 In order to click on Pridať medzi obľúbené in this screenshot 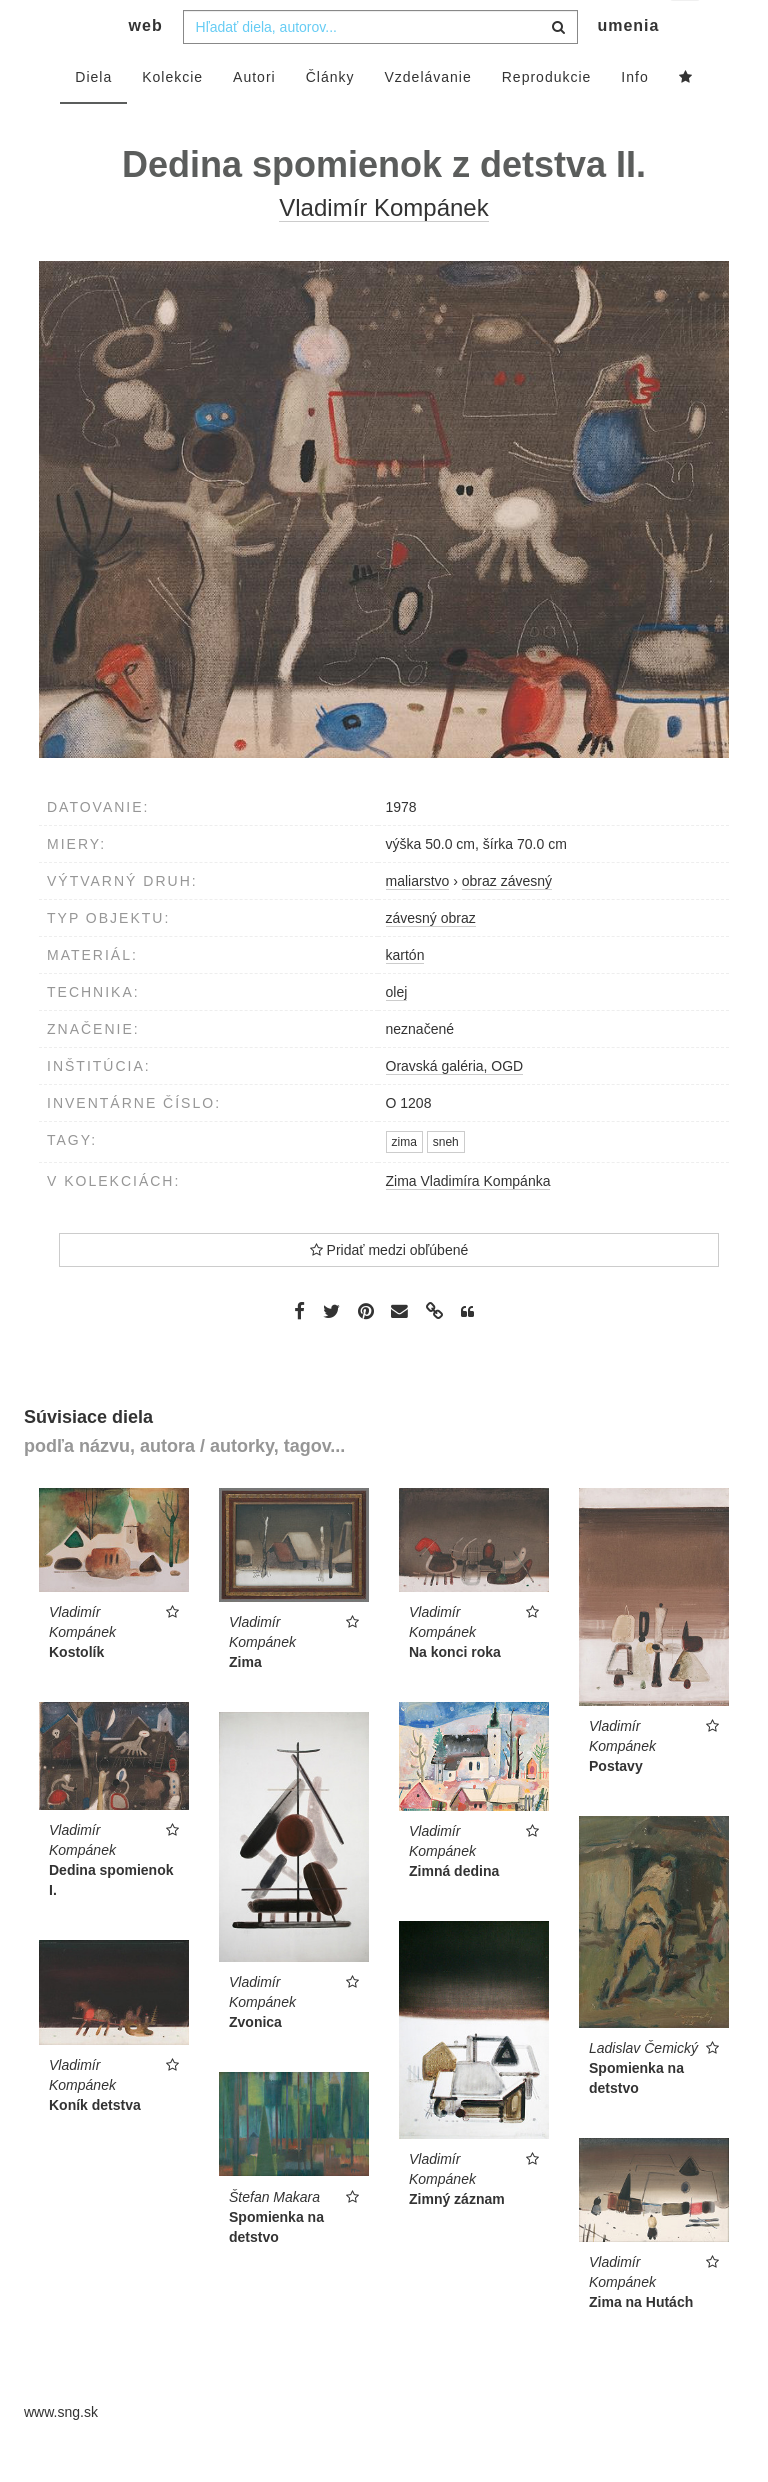, I will do `click(389, 1290)`.